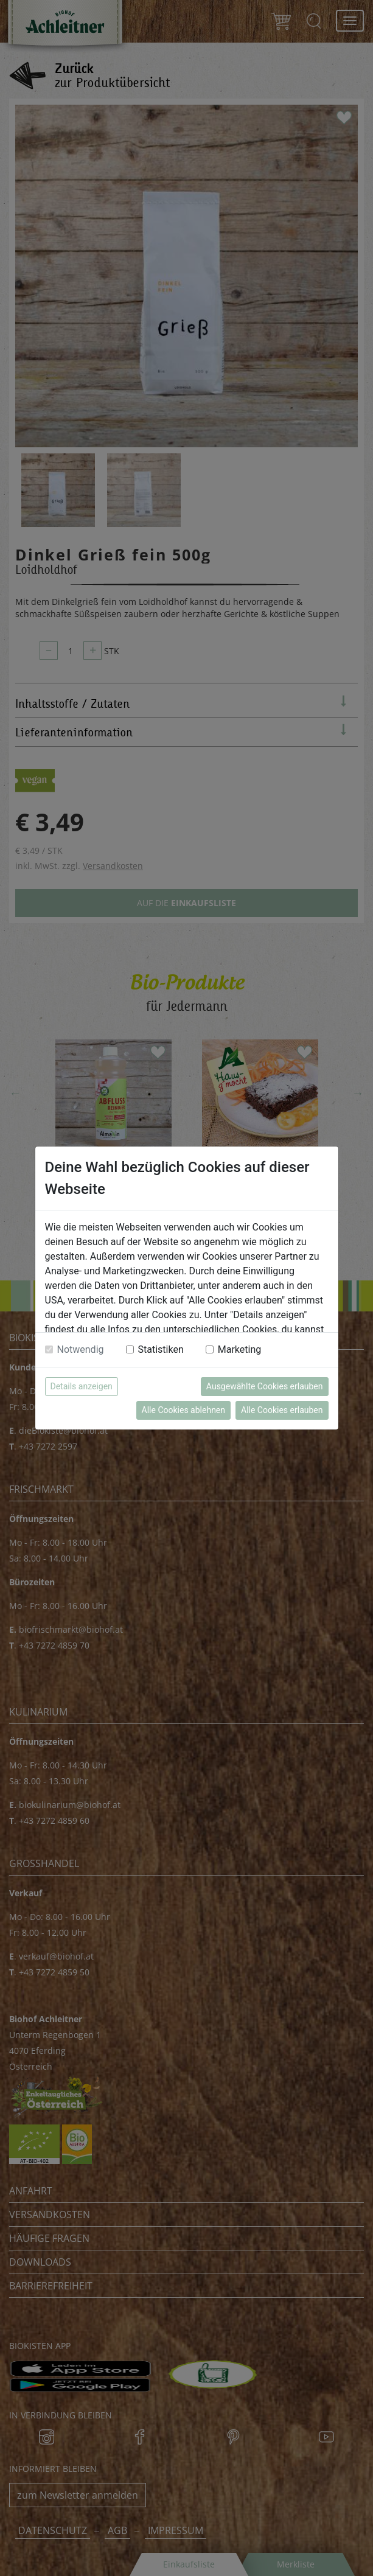 This screenshot has height=2576, width=373. What do you see at coordinates (82, 1386) in the screenshot?
I see `Details anzeigen` at bounding box center [82, 1386].